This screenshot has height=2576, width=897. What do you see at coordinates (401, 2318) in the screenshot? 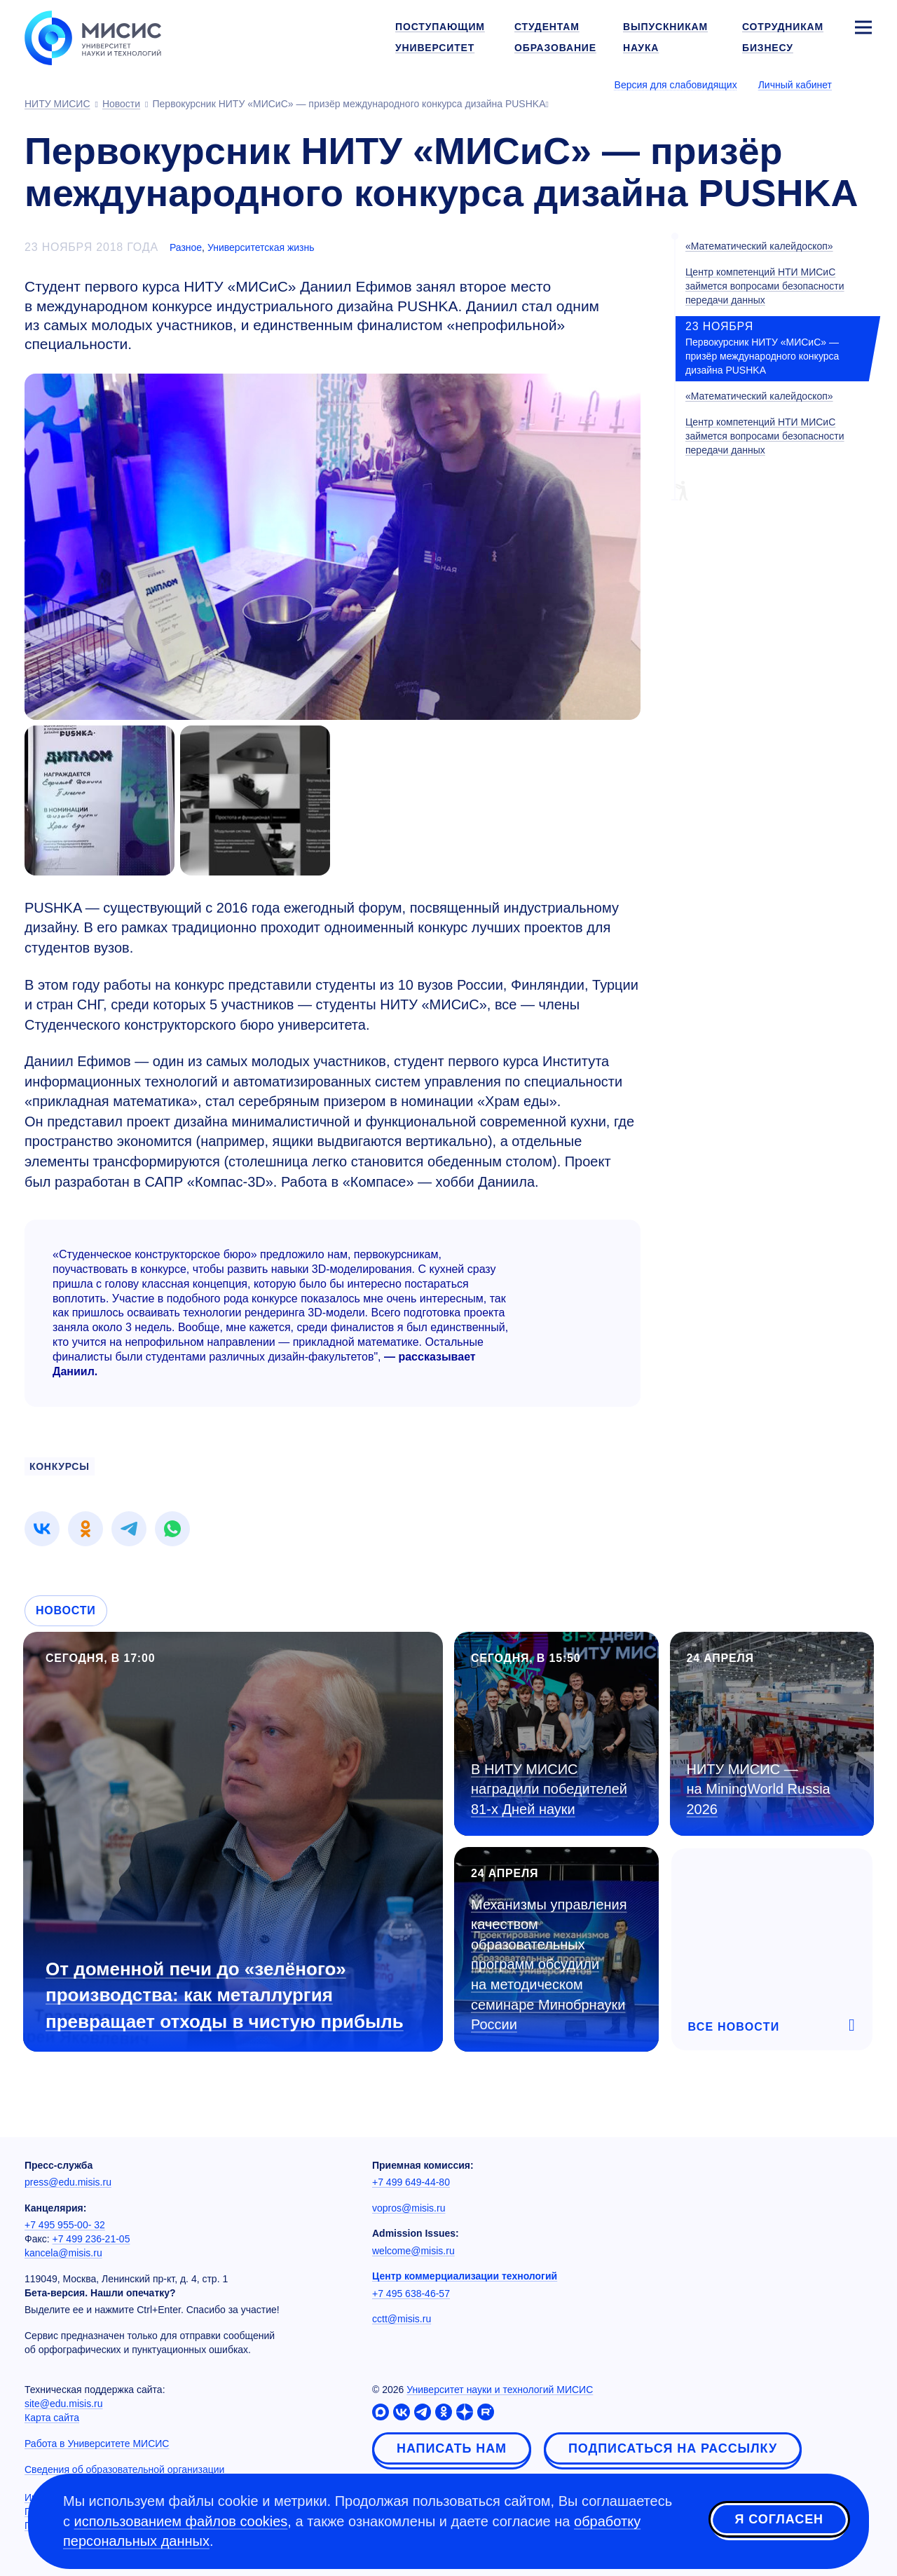
I see `cctt@misis.ru` at bounding box center [401, 2318].